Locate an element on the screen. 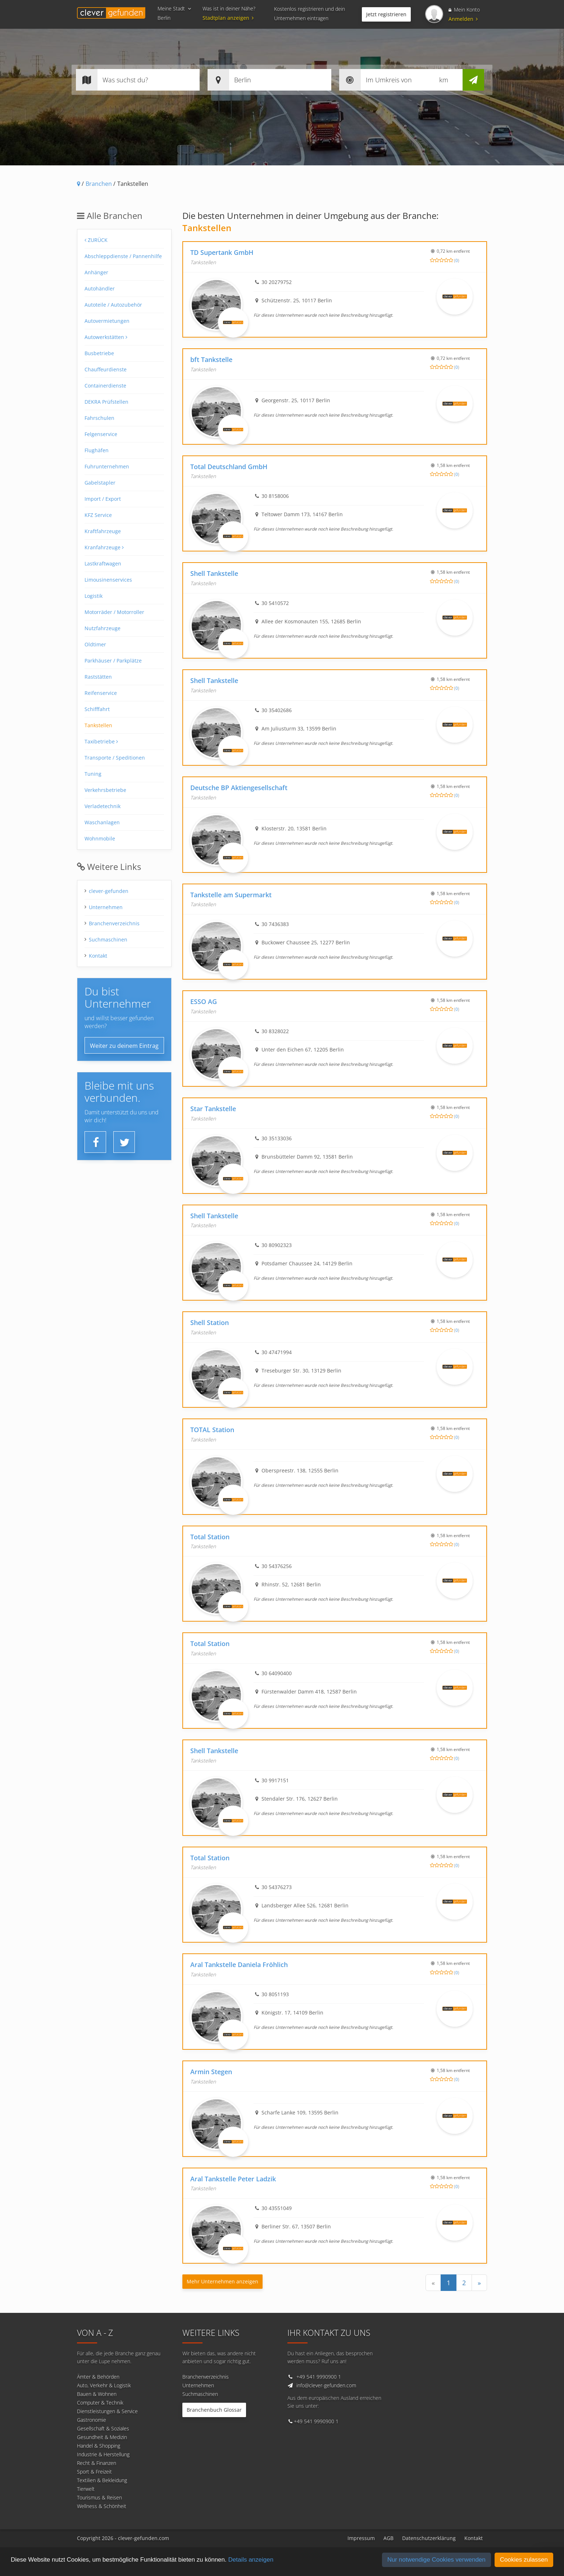 The width and height of the screenshot is (564, 2576). Computer & Technik is located at coordinates (100, 2402).